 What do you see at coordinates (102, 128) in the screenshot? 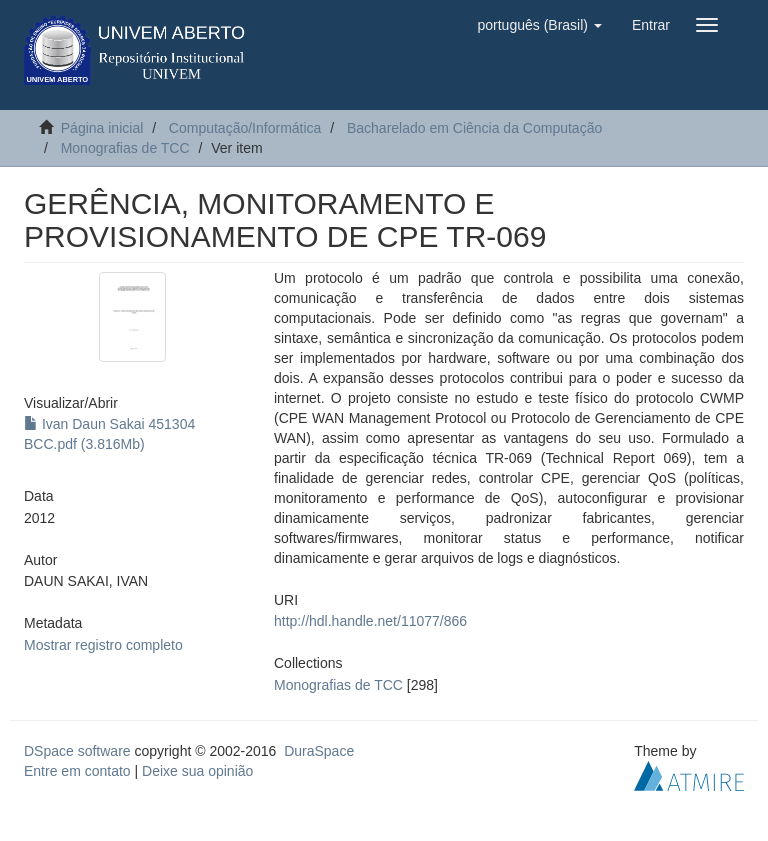
I see `Página inicial` at bounding box center [102, 128].